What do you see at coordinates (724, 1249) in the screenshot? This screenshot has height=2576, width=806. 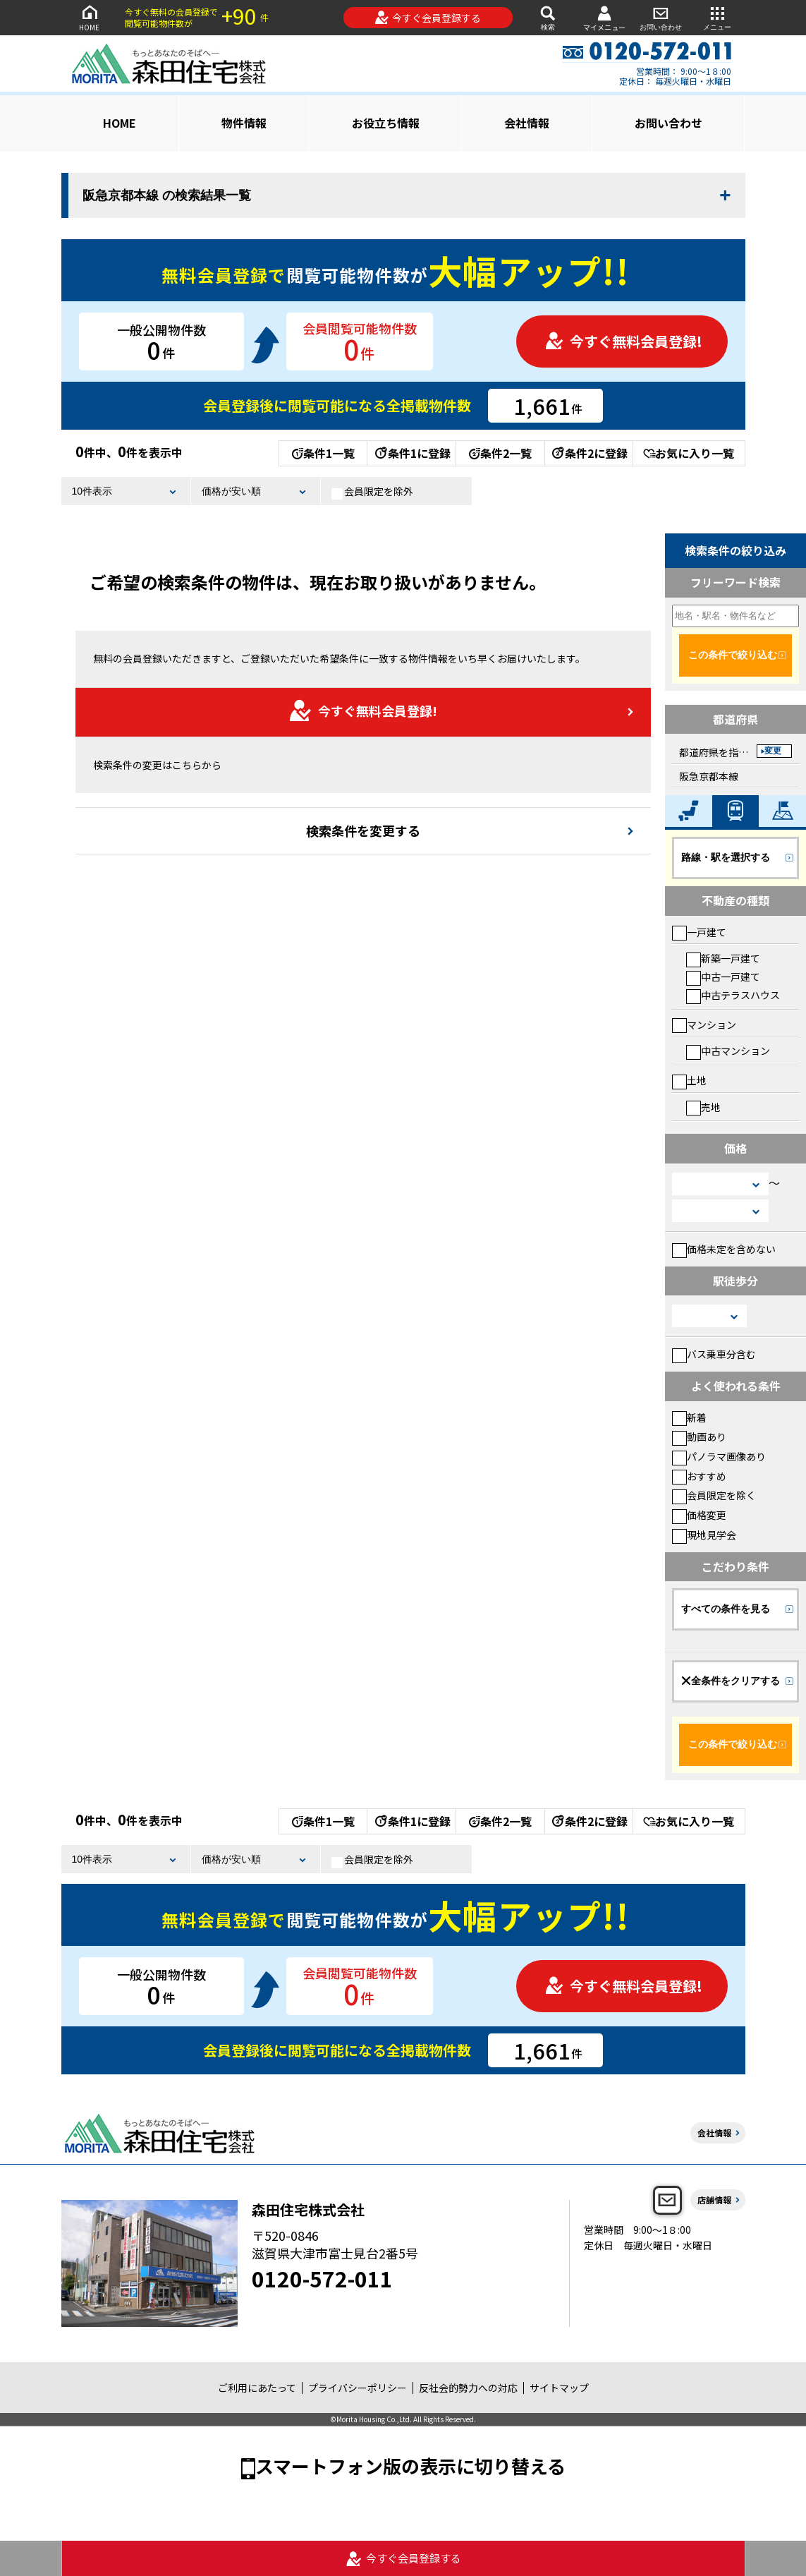 I see `価格未定を含めない` at bounding box center [724, 1249].